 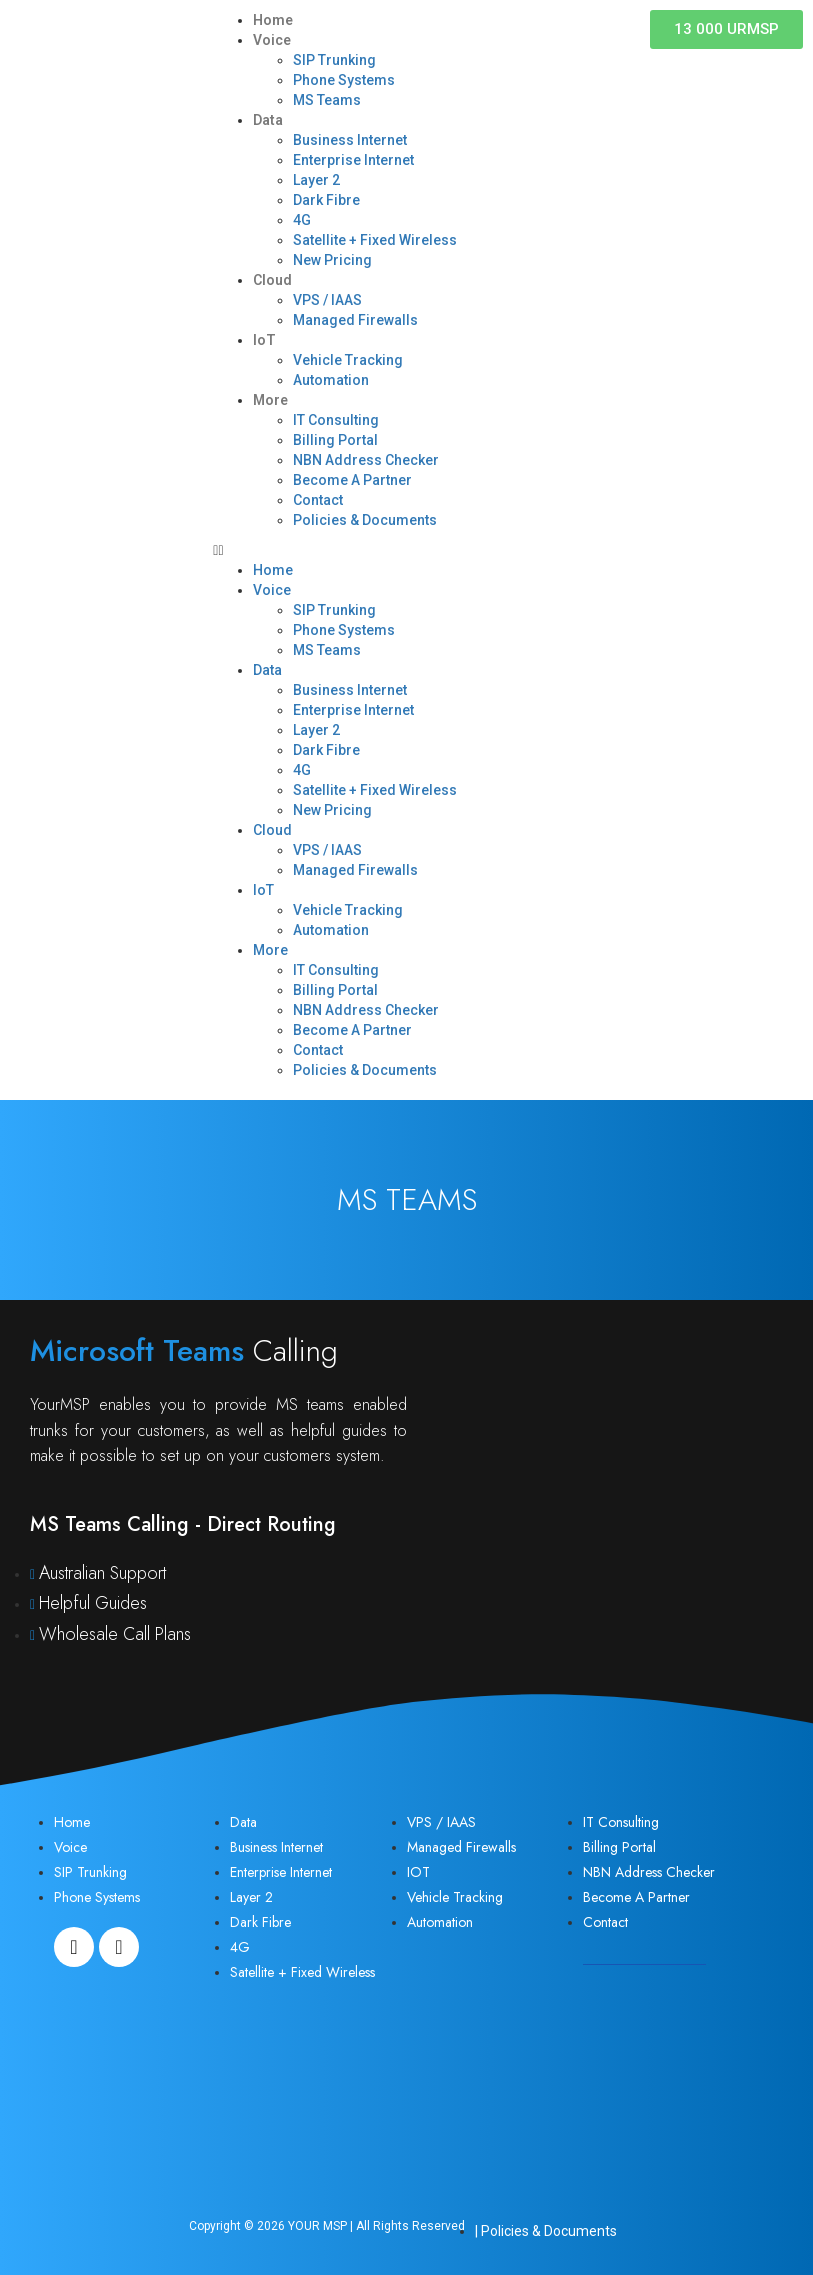 I want to click on IT Consulting, so click(x=336, y=420).